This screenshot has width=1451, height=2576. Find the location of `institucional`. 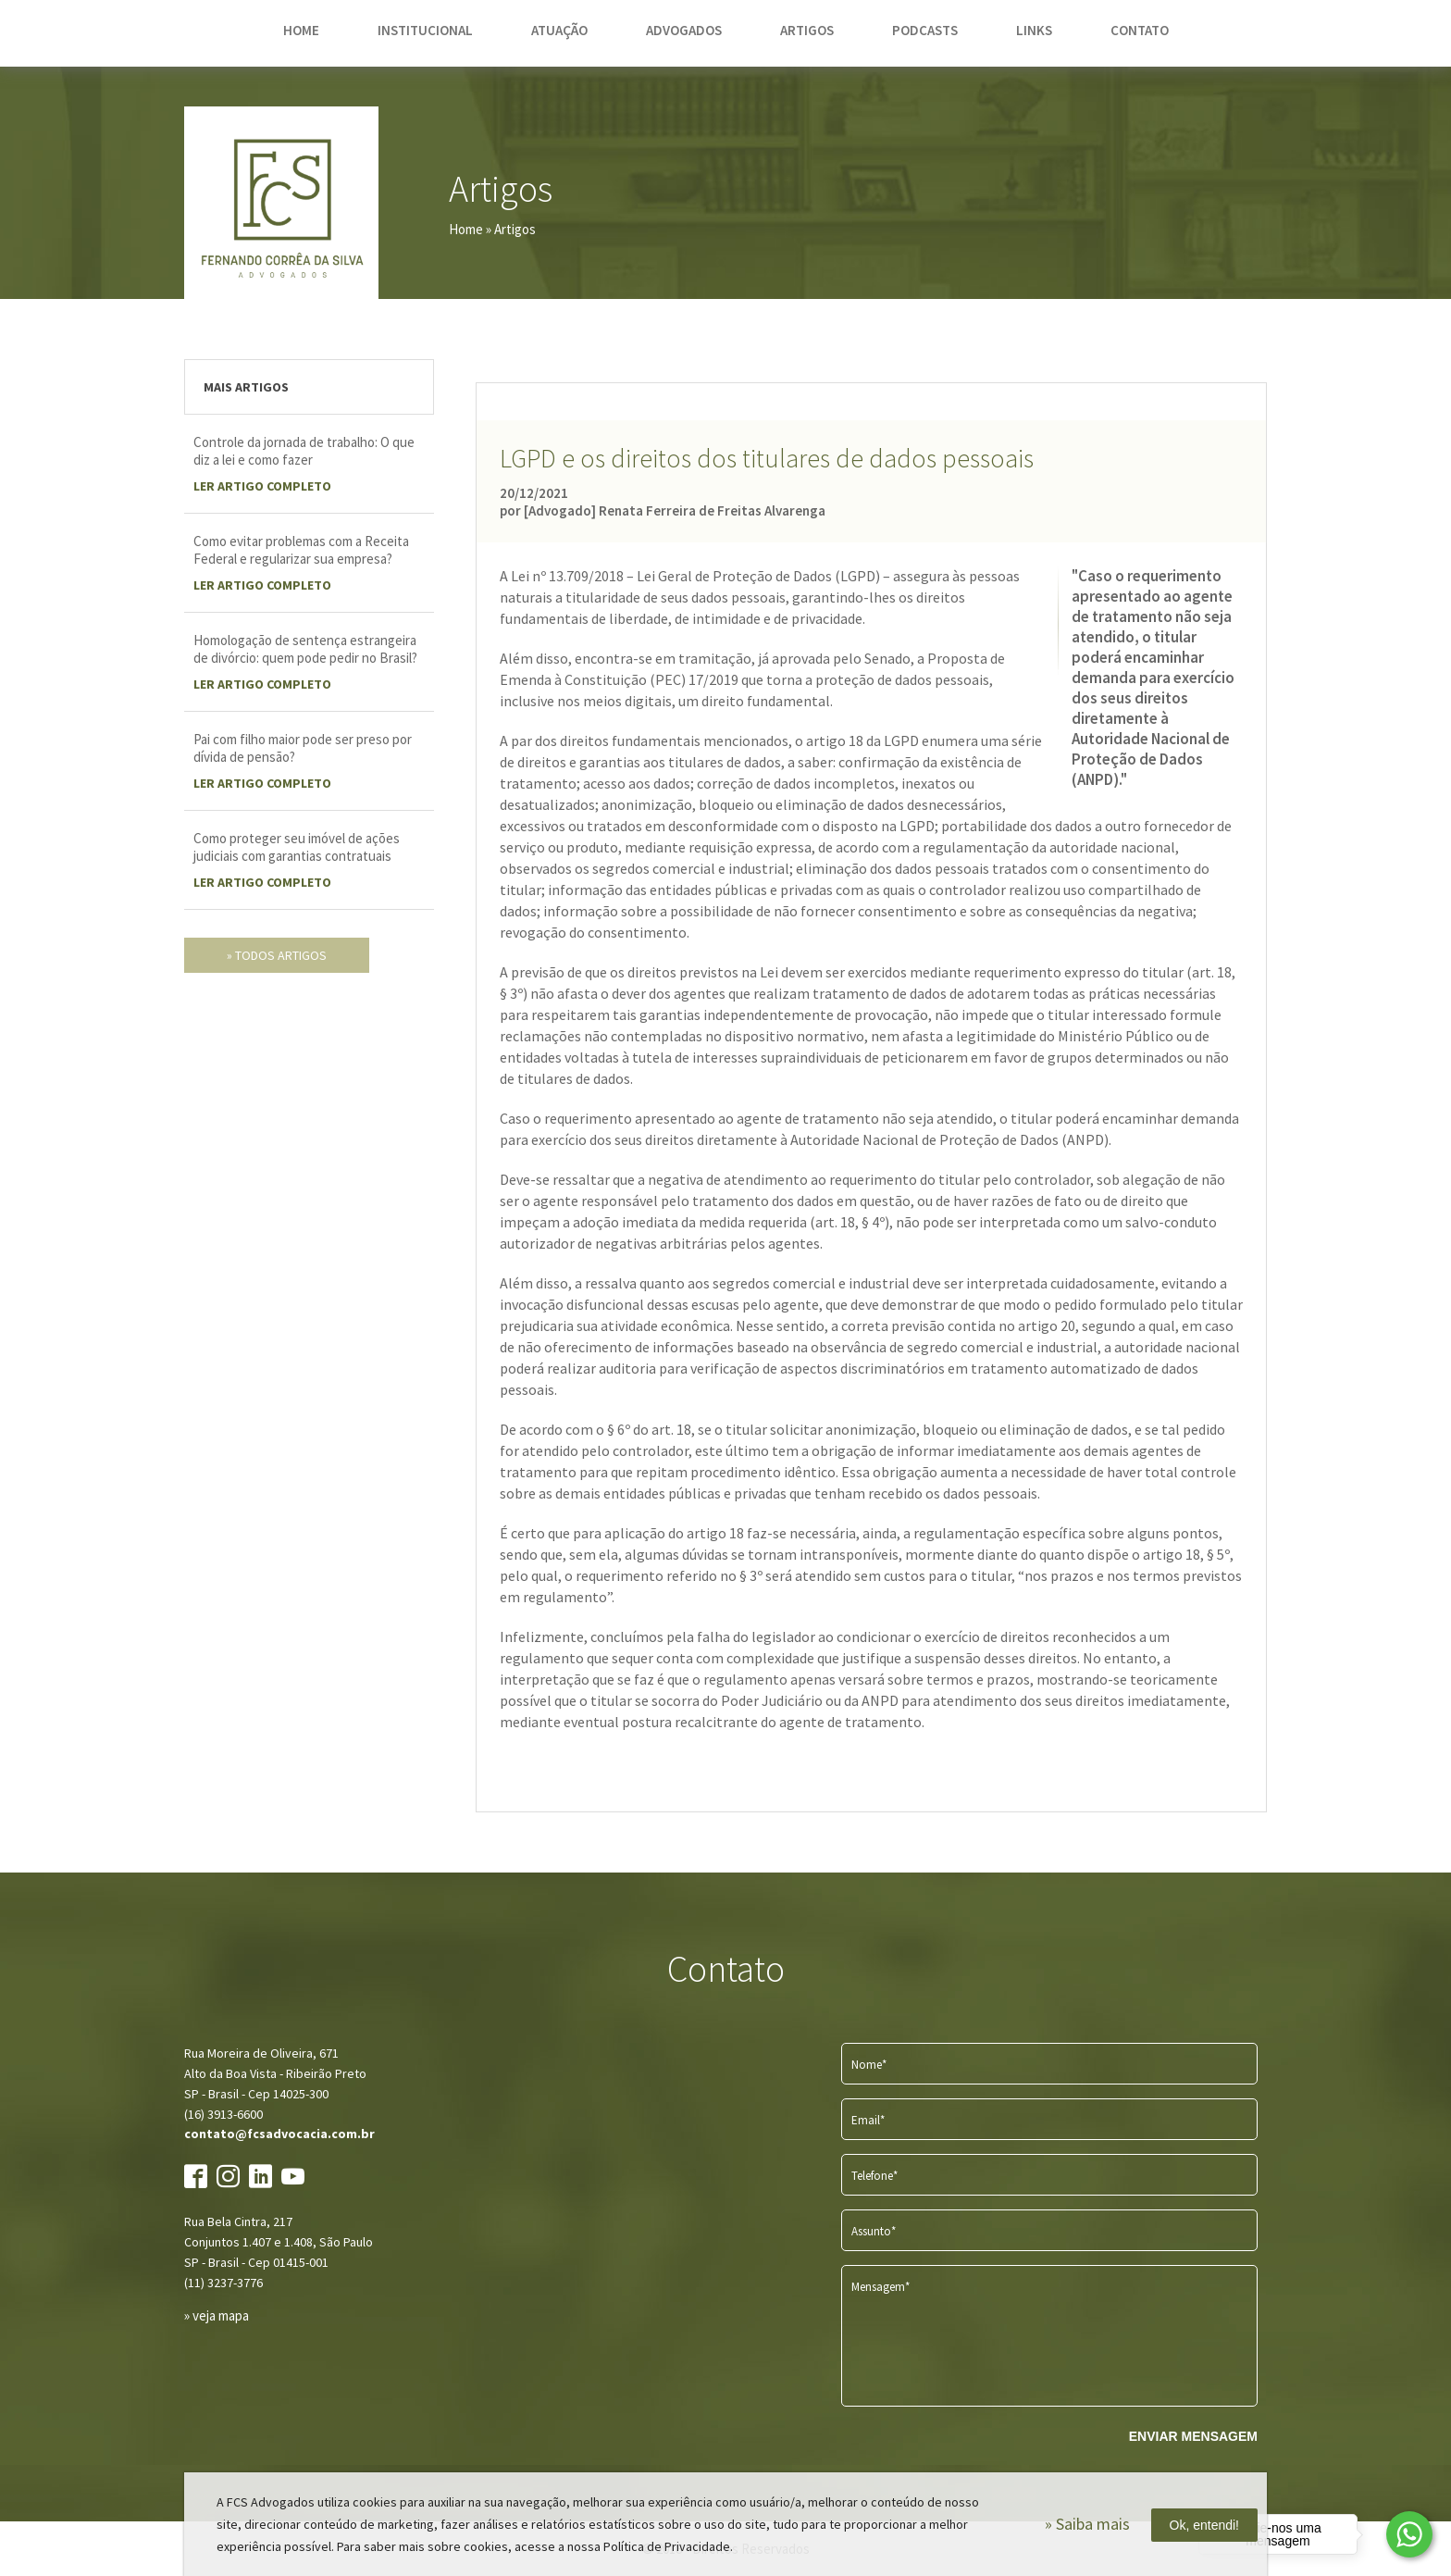

institucional is located at coordinates (425, 30).